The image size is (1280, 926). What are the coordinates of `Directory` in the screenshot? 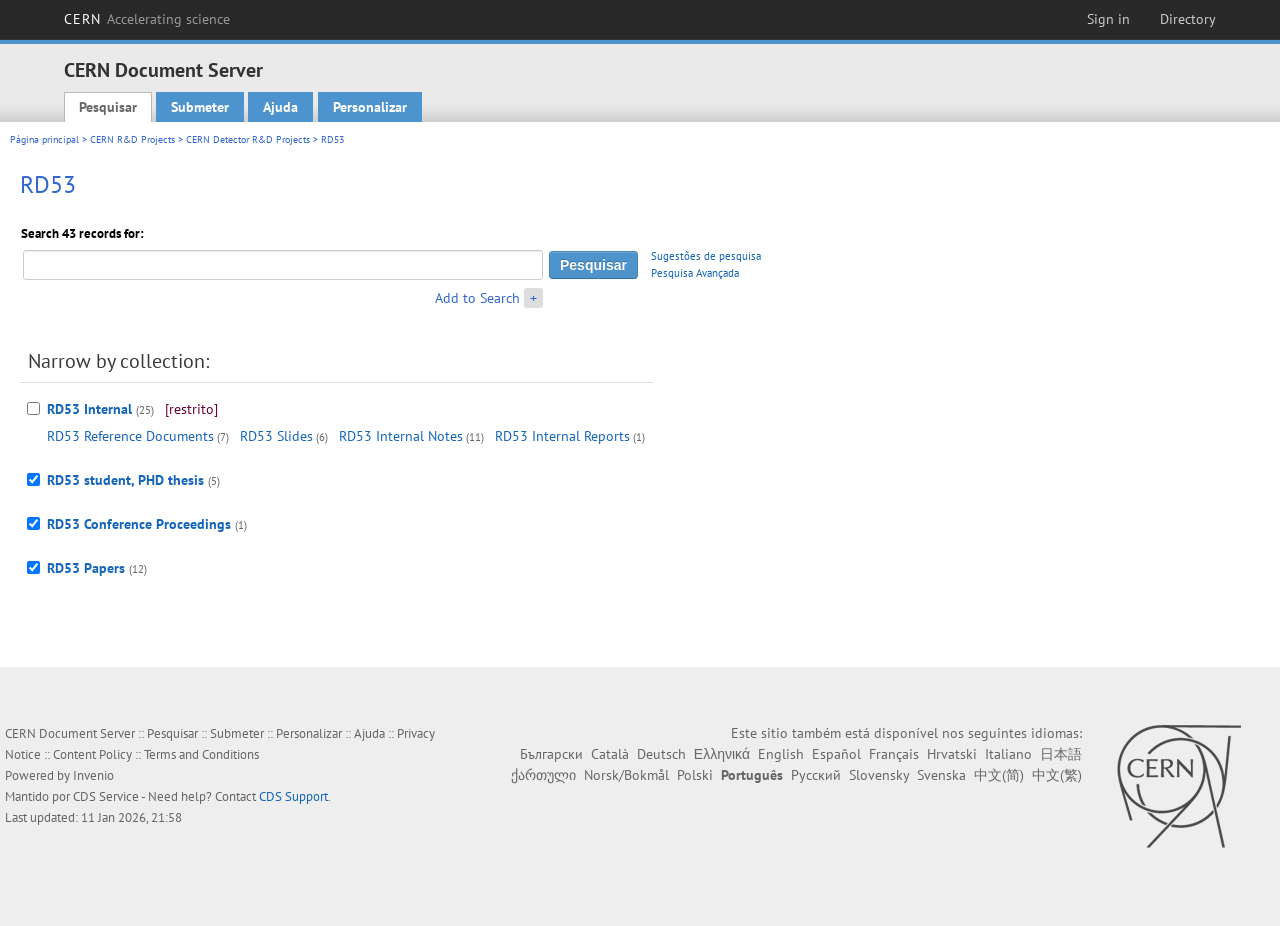 It's located at (1188, 19).